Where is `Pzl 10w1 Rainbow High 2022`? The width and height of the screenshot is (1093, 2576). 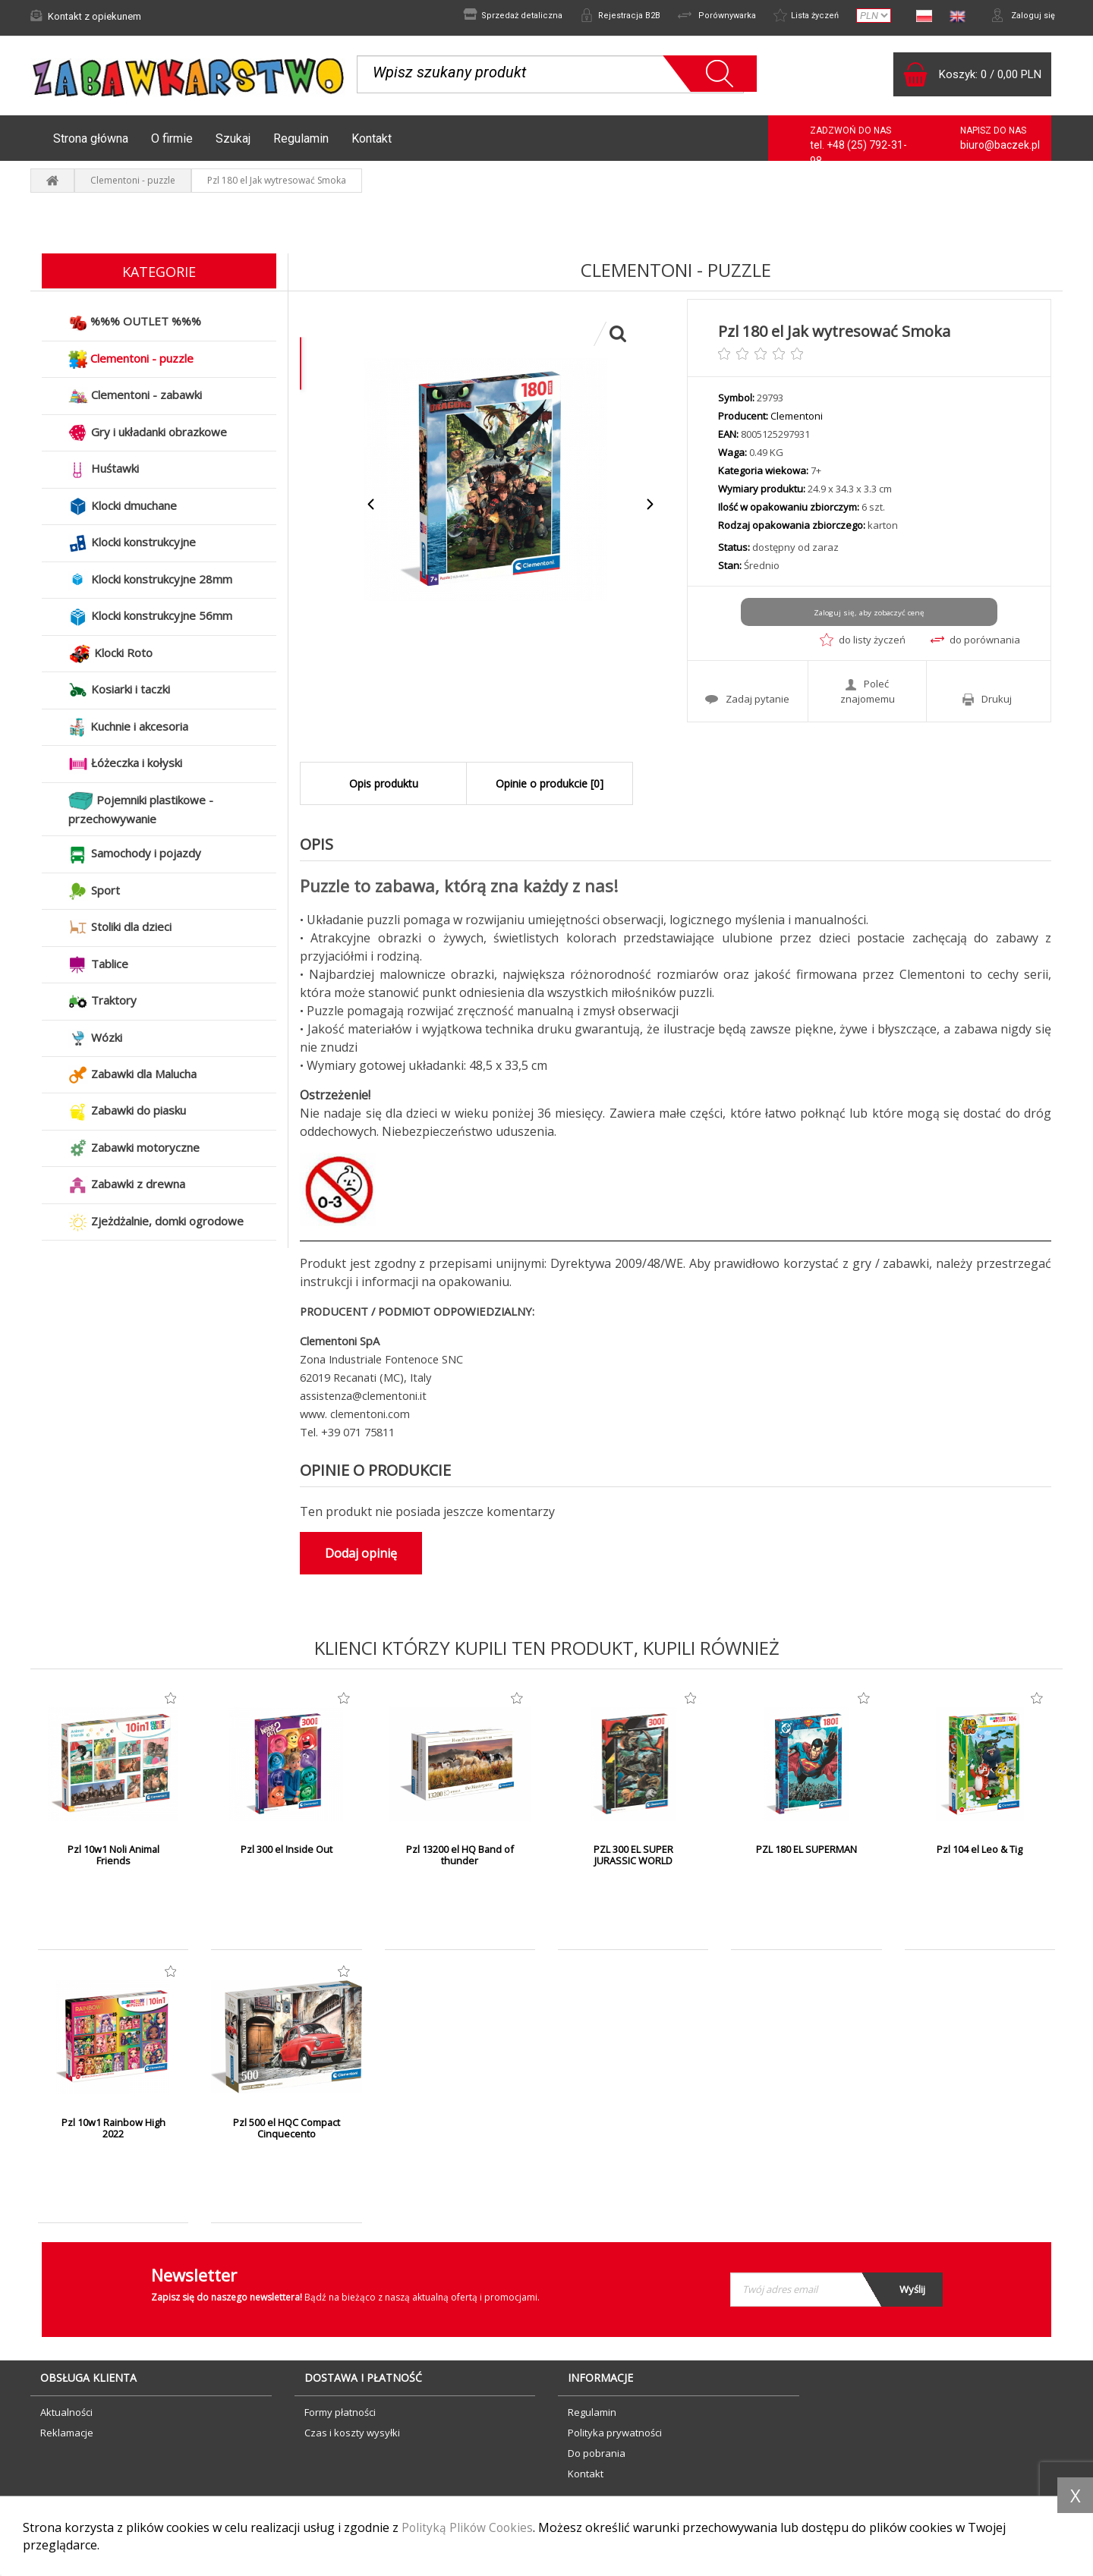
Pzl 10w1 Rainbow High 2022 is located at coordinates (113, 2133).